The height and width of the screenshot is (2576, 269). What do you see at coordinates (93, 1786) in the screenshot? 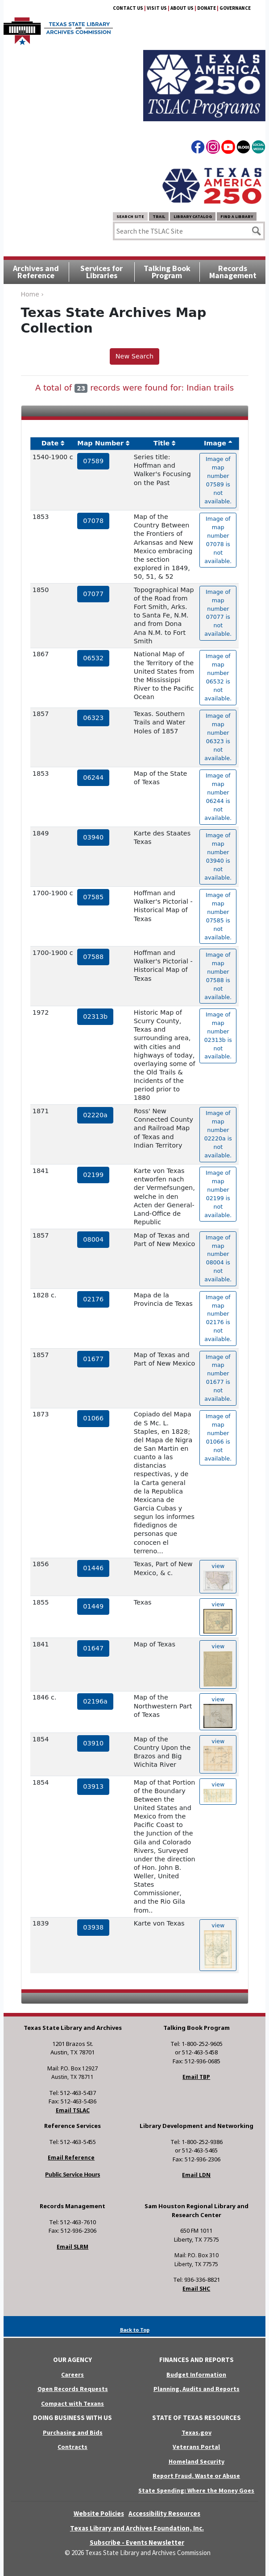
I see `03913 [hyperlink to the service record]` at bounding box center [93, 1786].